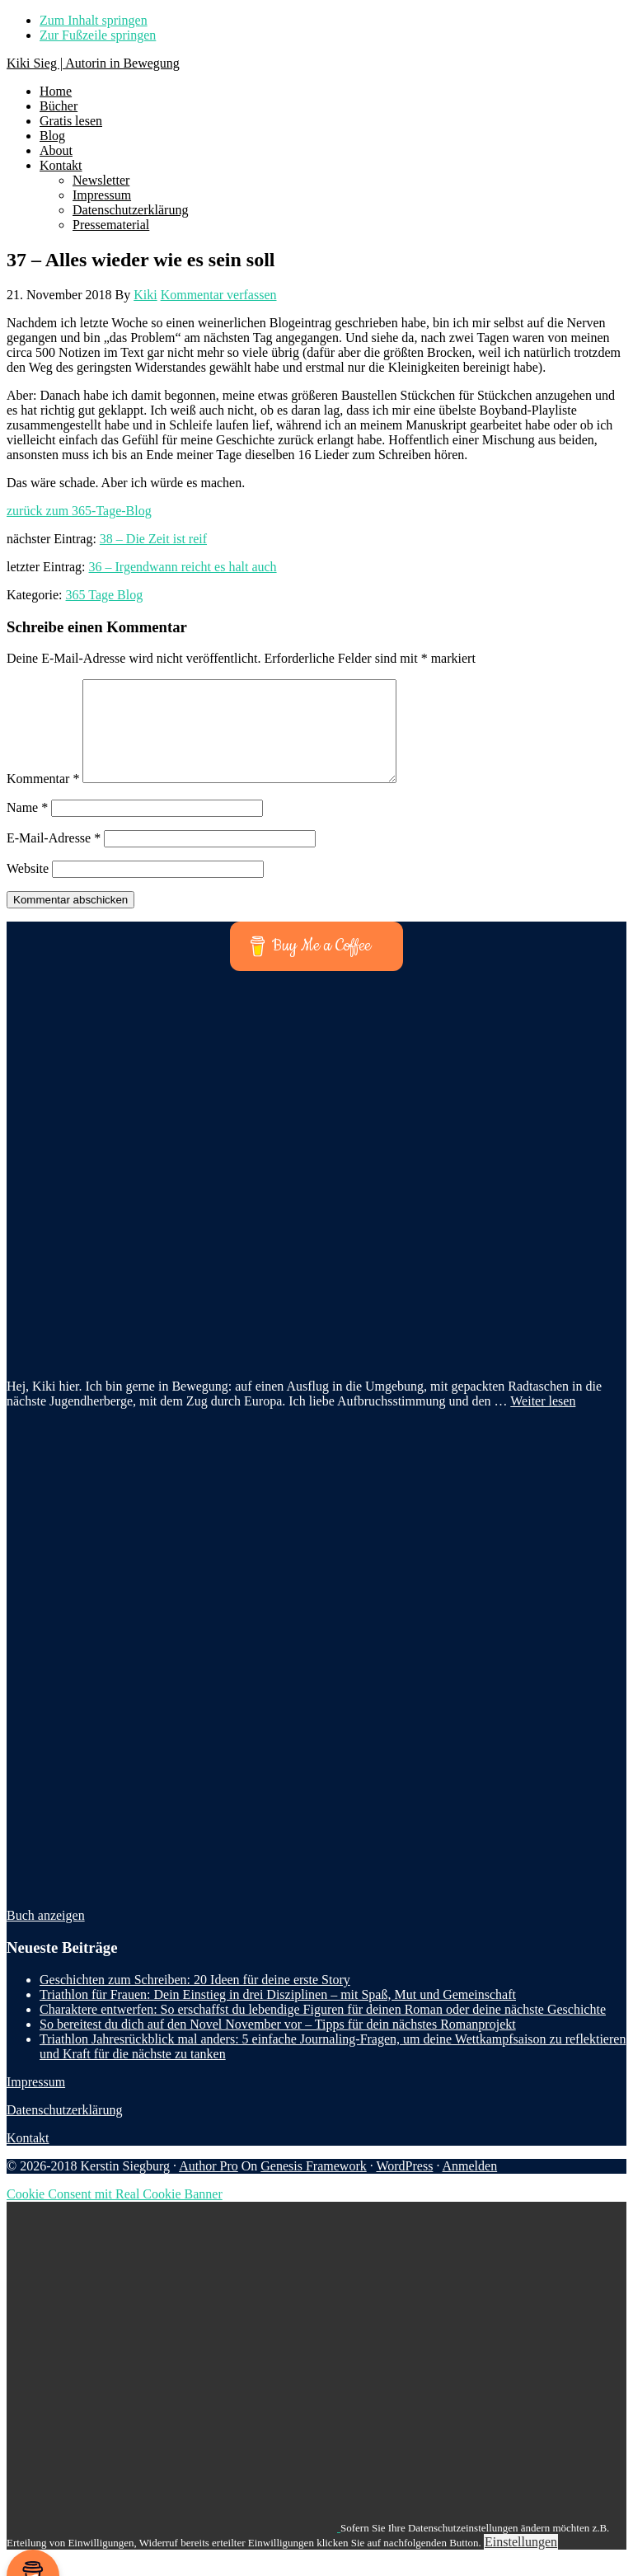 The height and width of the screenshot is (2576, 633). What do you see at coordinates (278, 2014) in the screenshot?
I see `Triathlon für Frauen: Dein Einstieg in drei Disziplinen – mit Spaß, Mut und Gemeinschaft` at bounding box center [278, 2014].